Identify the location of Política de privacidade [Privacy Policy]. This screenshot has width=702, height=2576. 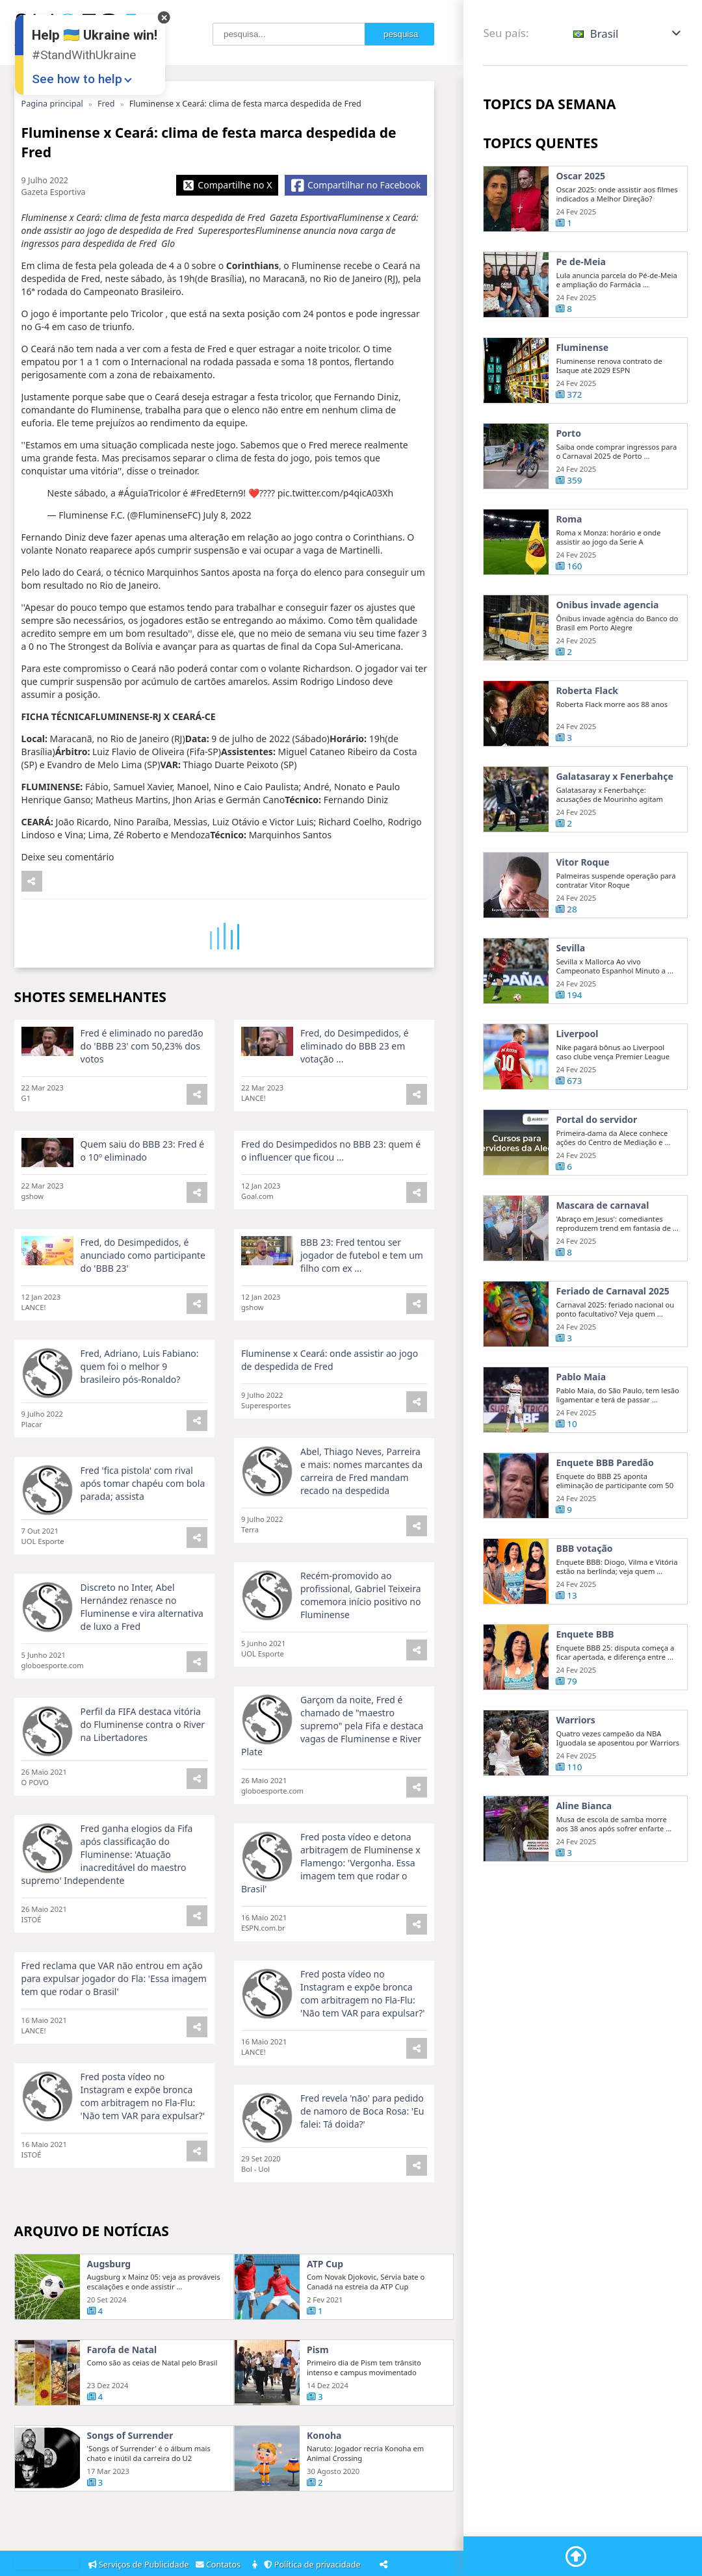
(314, 2564).